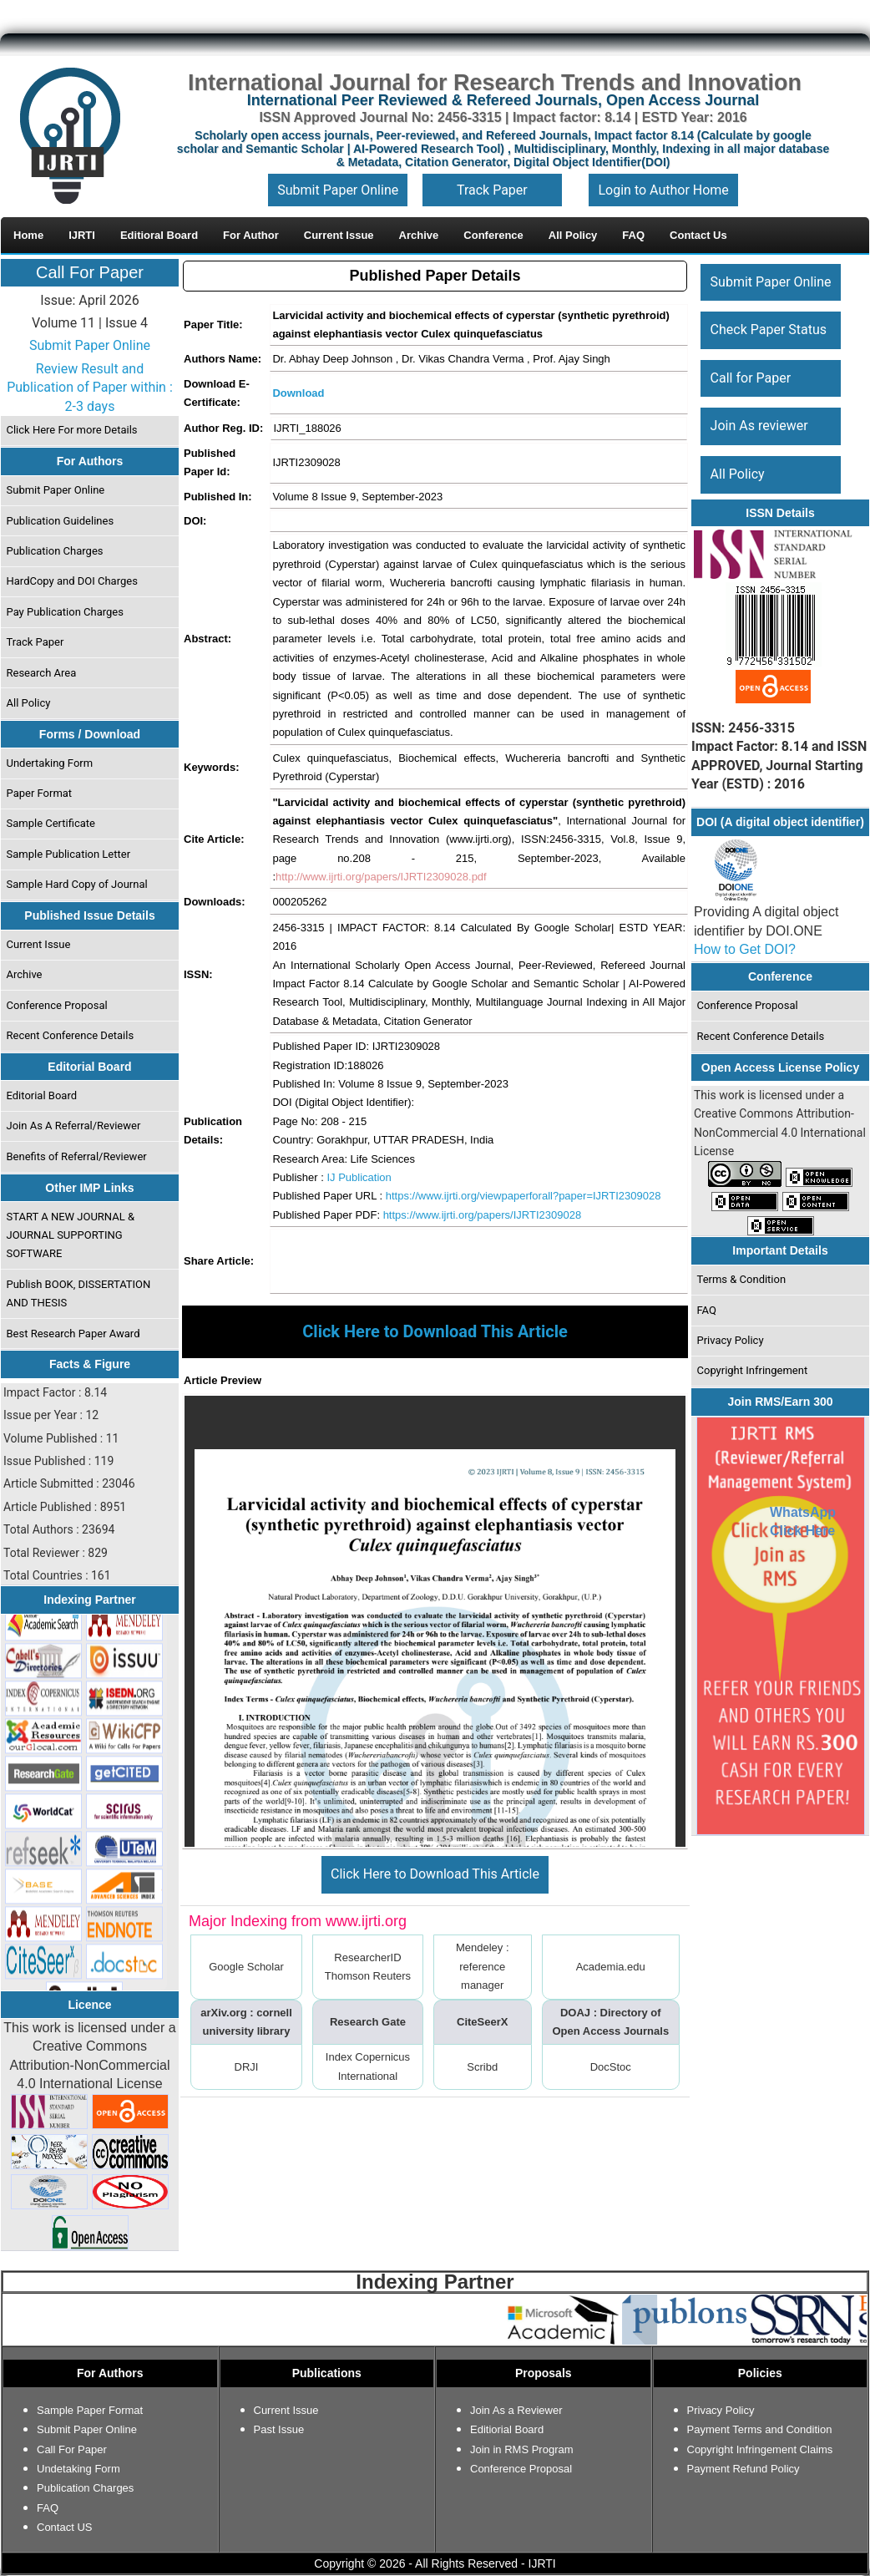 The width and height of the screenshot is (870, 2576). Describe the element at coordinates (40, 793) in the screenshot. I see `Paper Format` at that location.